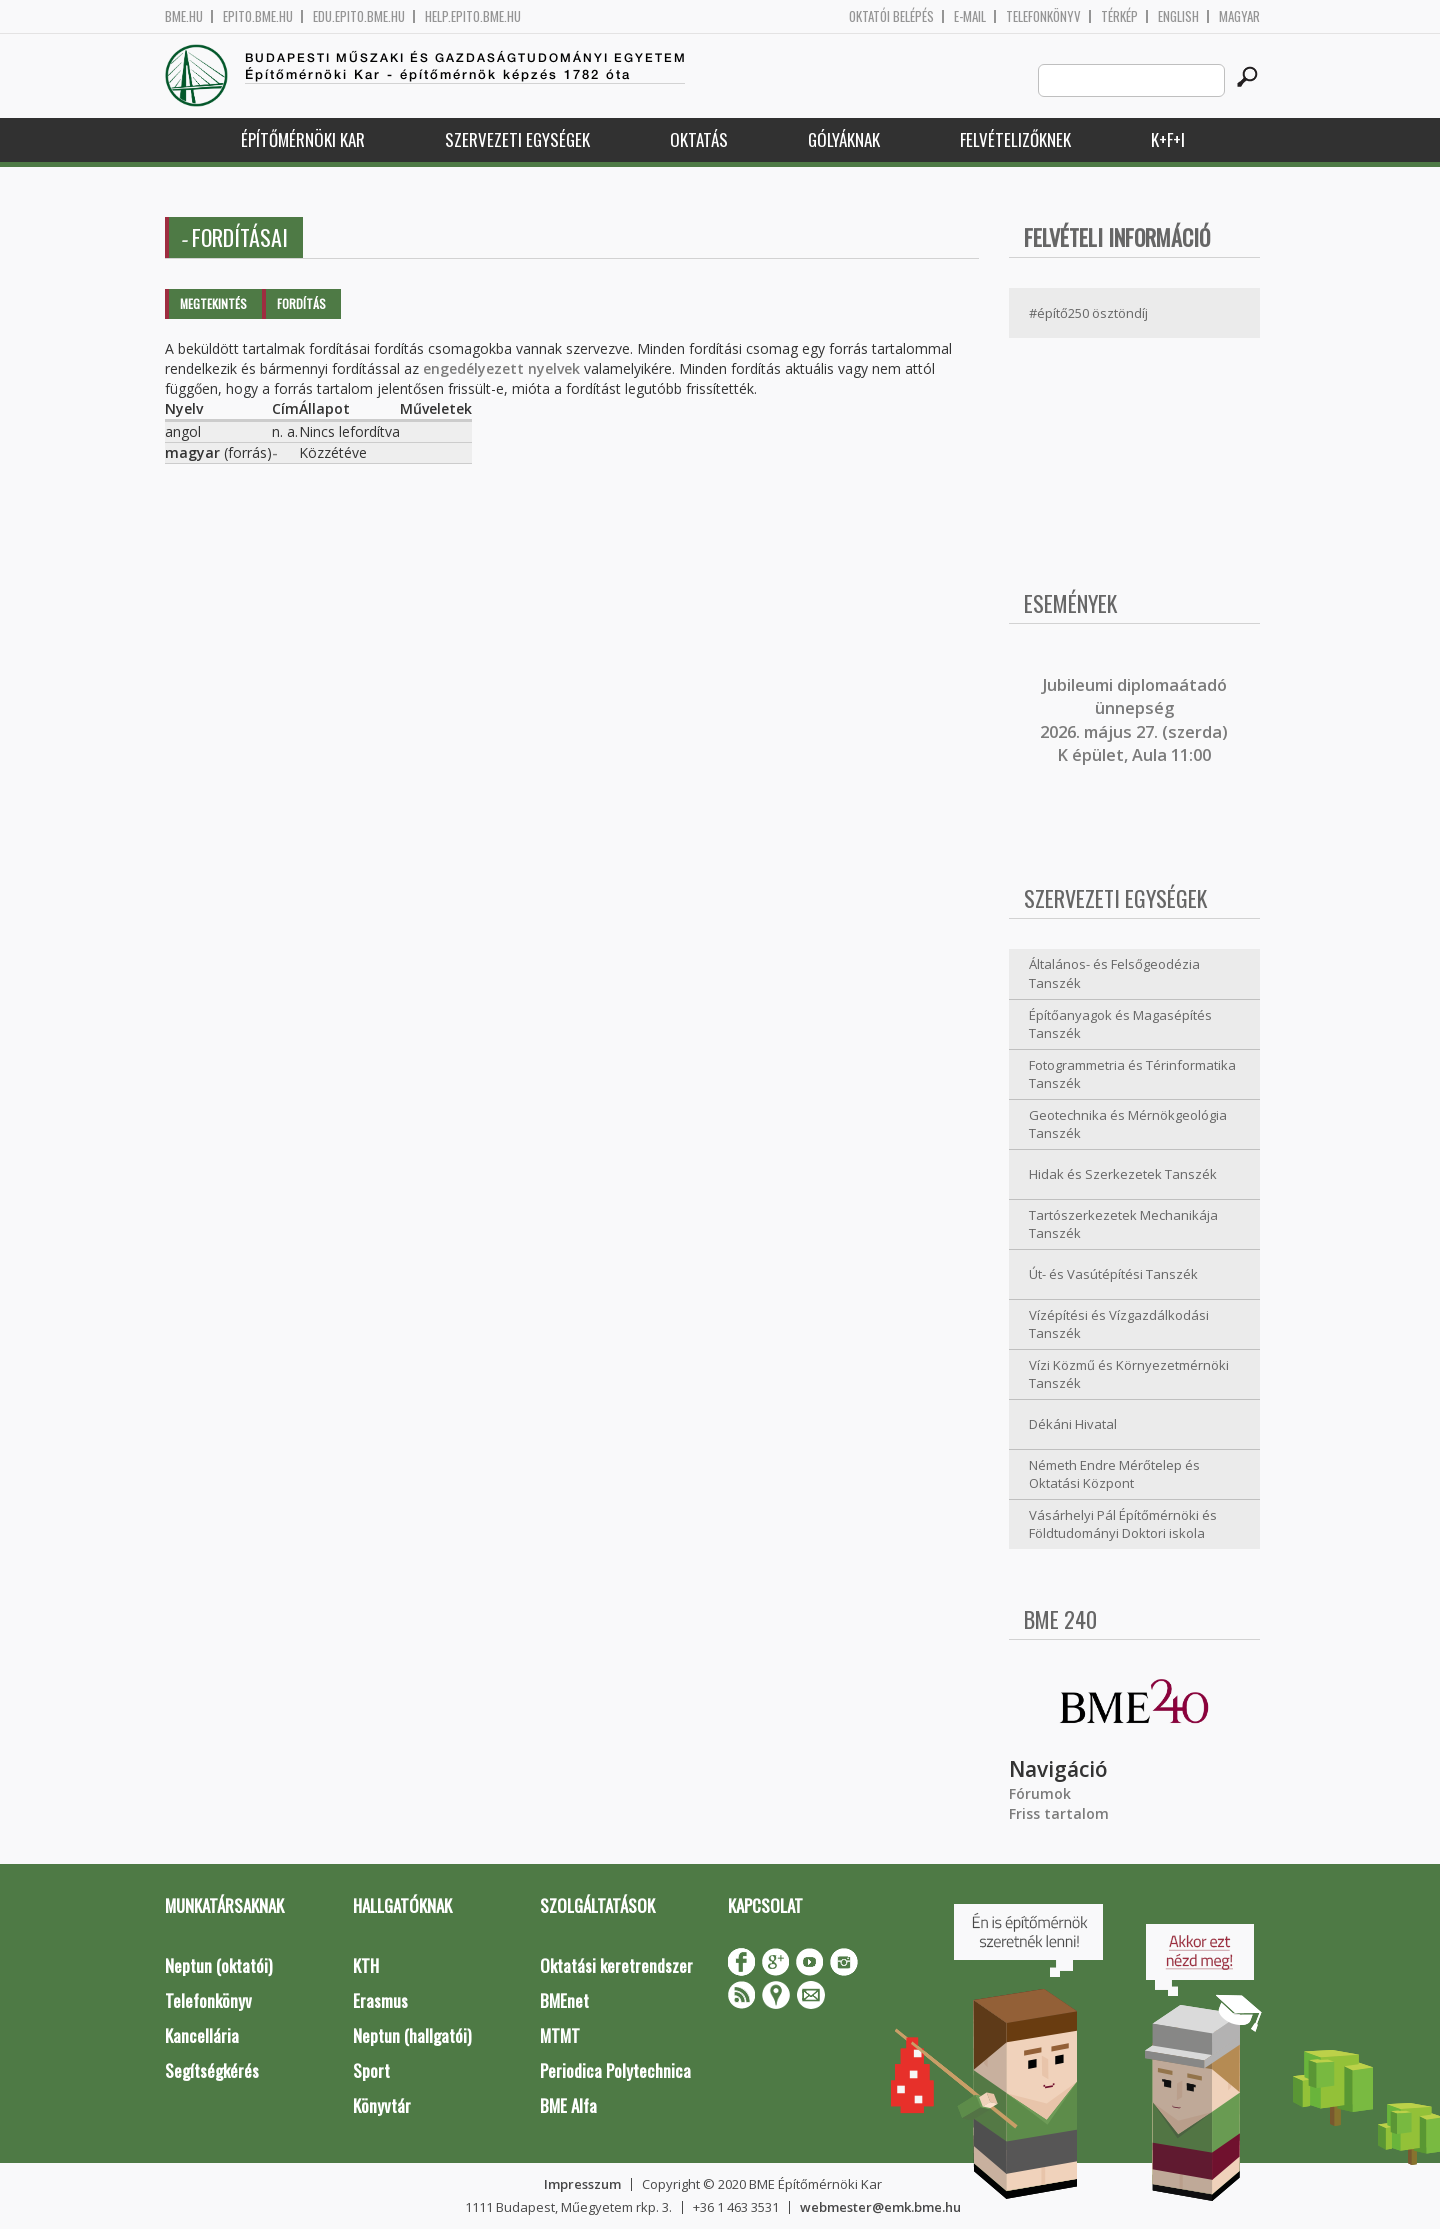 The height and width of the screenshot is (2229, 1440). What do you see at coordinates (1043, 16) in the screenshot?
I see `Telefonkönyv` at bounding box center [1043, 16].